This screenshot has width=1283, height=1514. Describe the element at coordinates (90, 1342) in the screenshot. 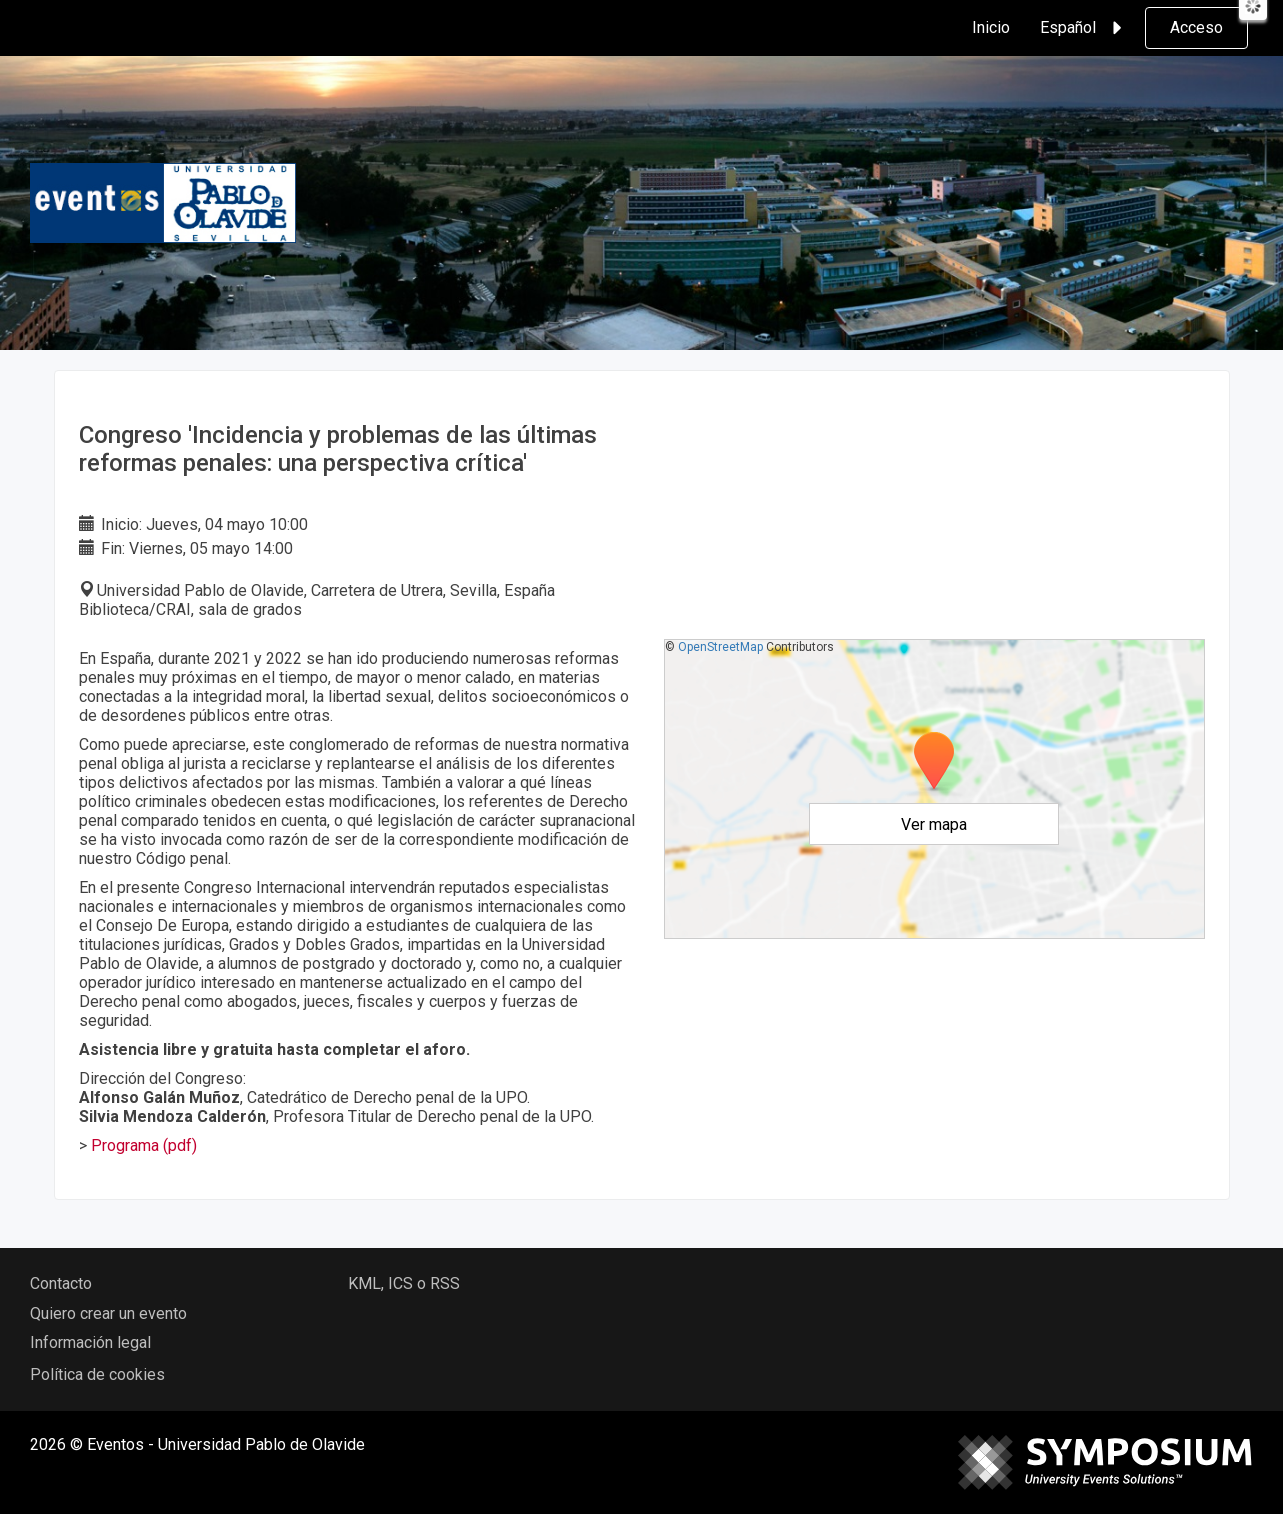

I see `Información legal` at that location.